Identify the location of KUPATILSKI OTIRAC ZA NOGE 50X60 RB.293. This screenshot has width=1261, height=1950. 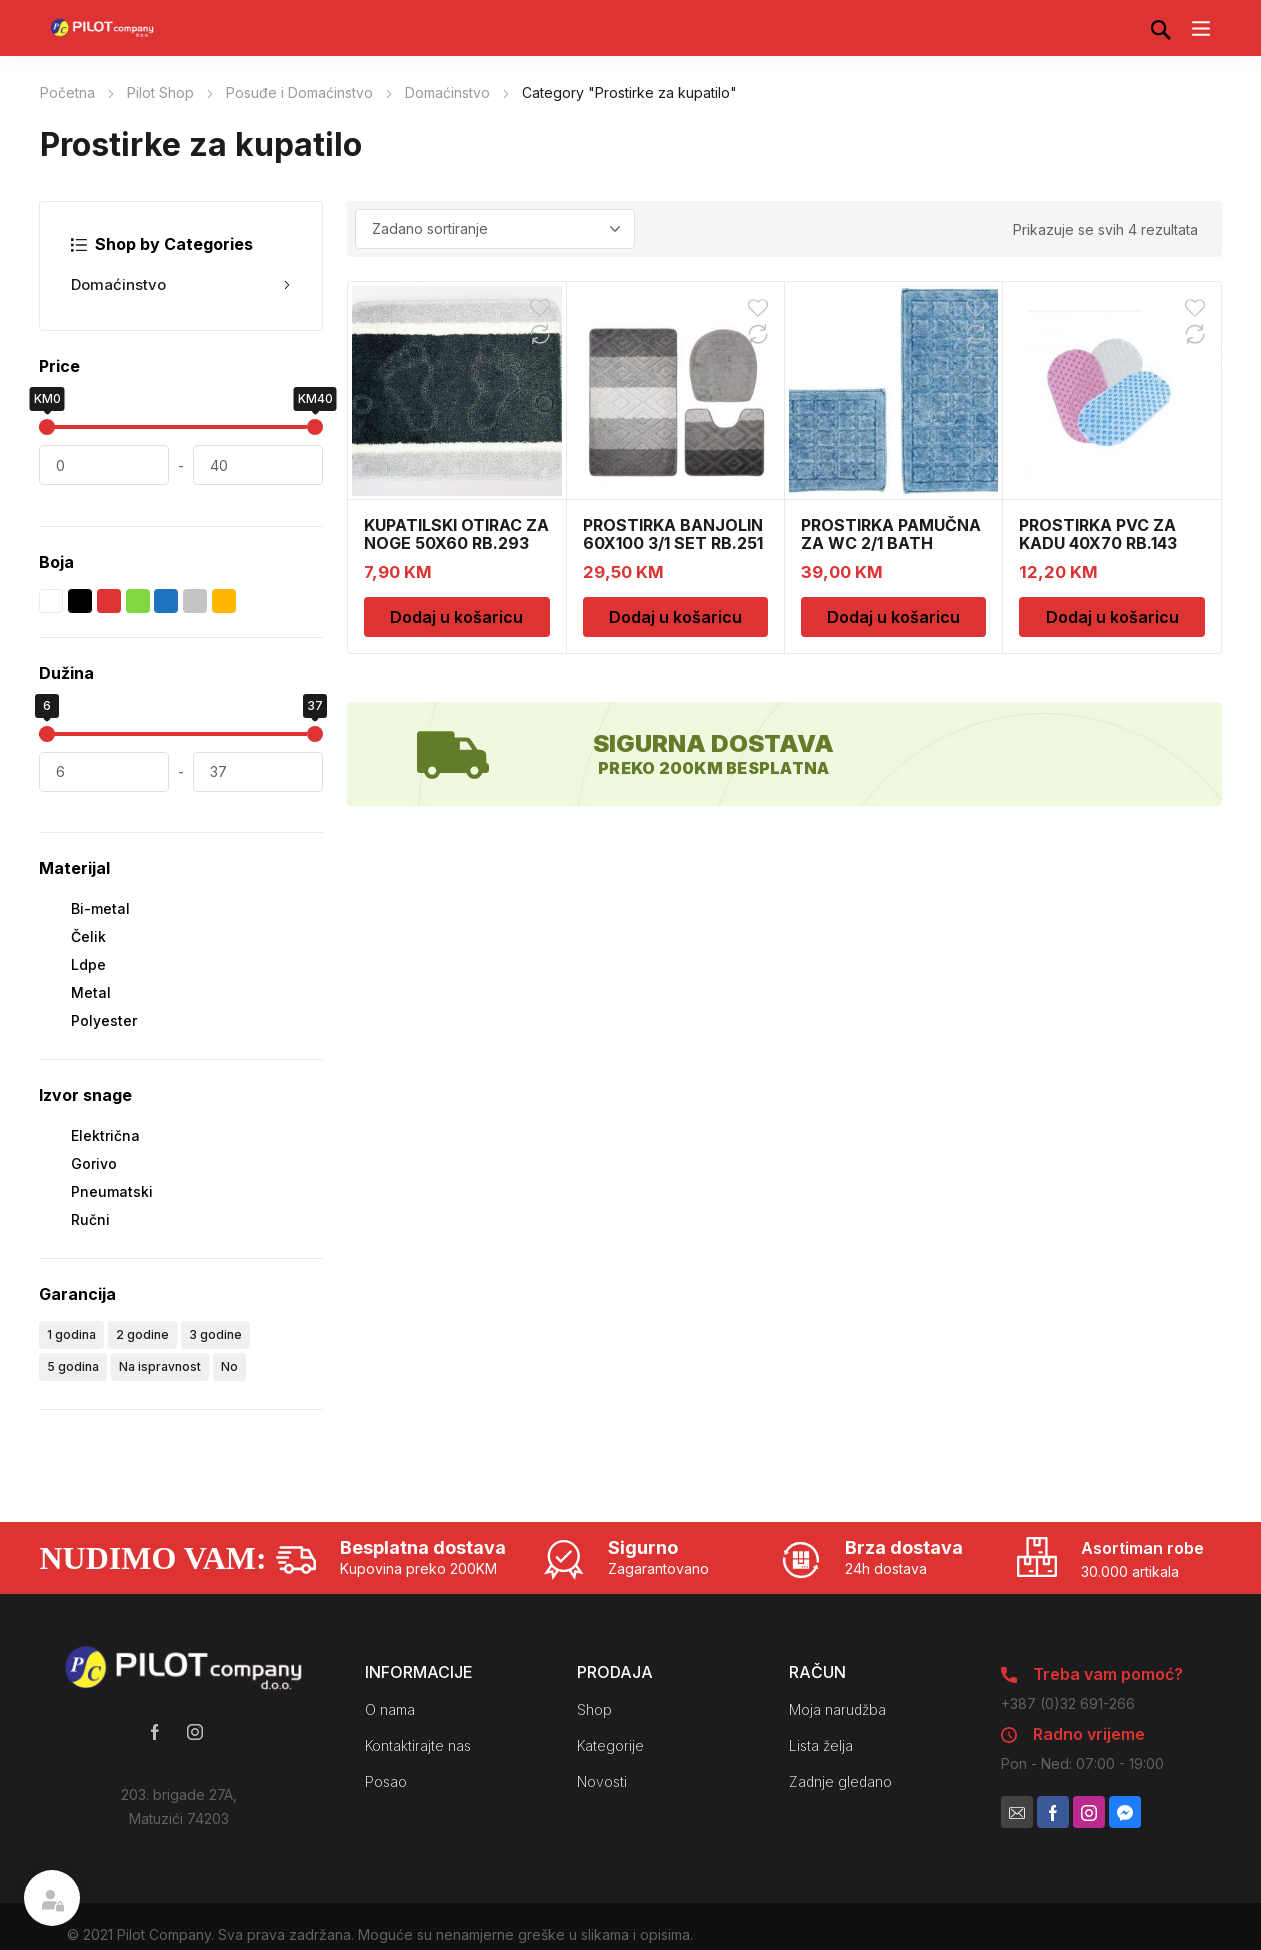
(456, 534).